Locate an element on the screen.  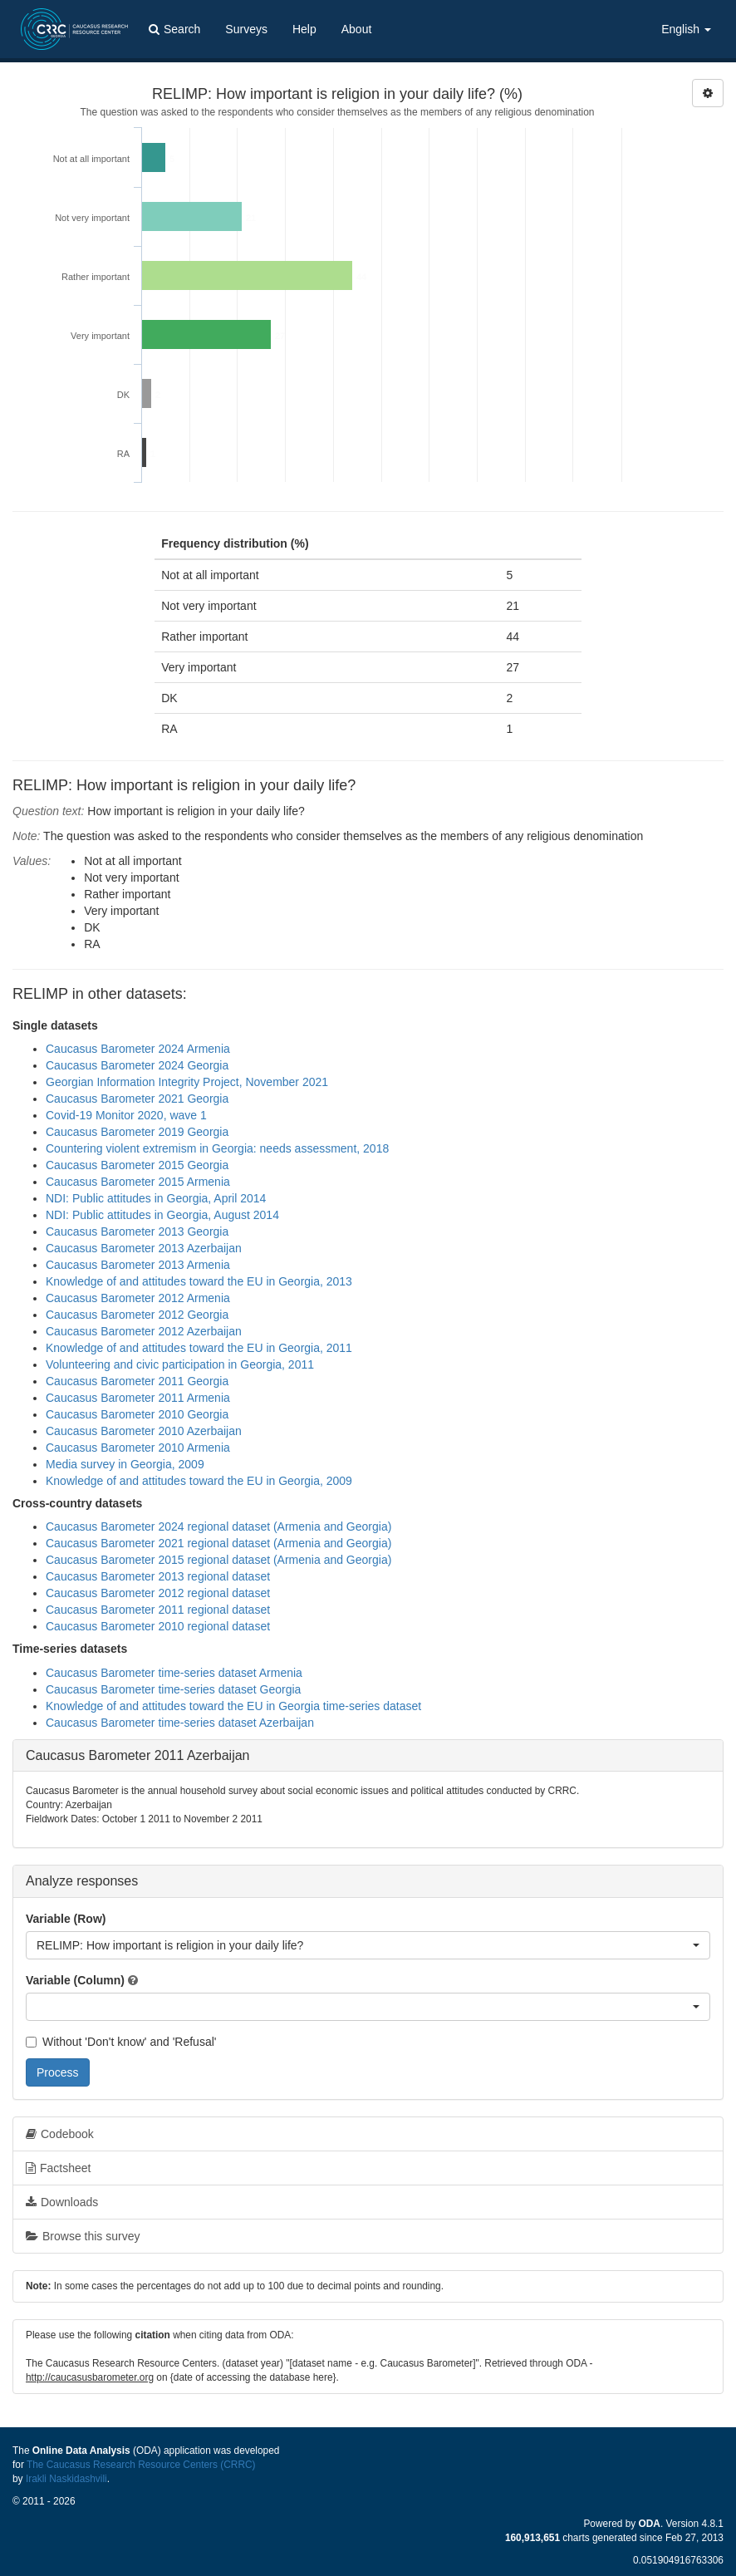
Caucasus Barometer 2012 Armenia is located at coordinates (138, 1298).